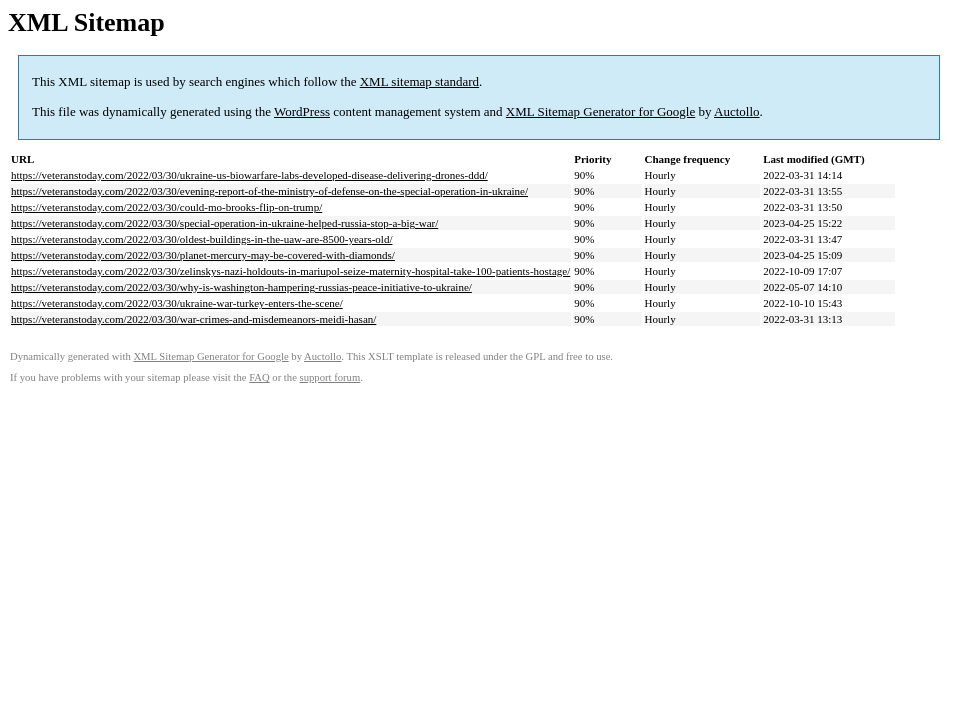 The height and width of the screenshot is (720, 958). Describe the element at coordinates (419, 81) in the screenshot. I see `XML sitemap standard` at that location.